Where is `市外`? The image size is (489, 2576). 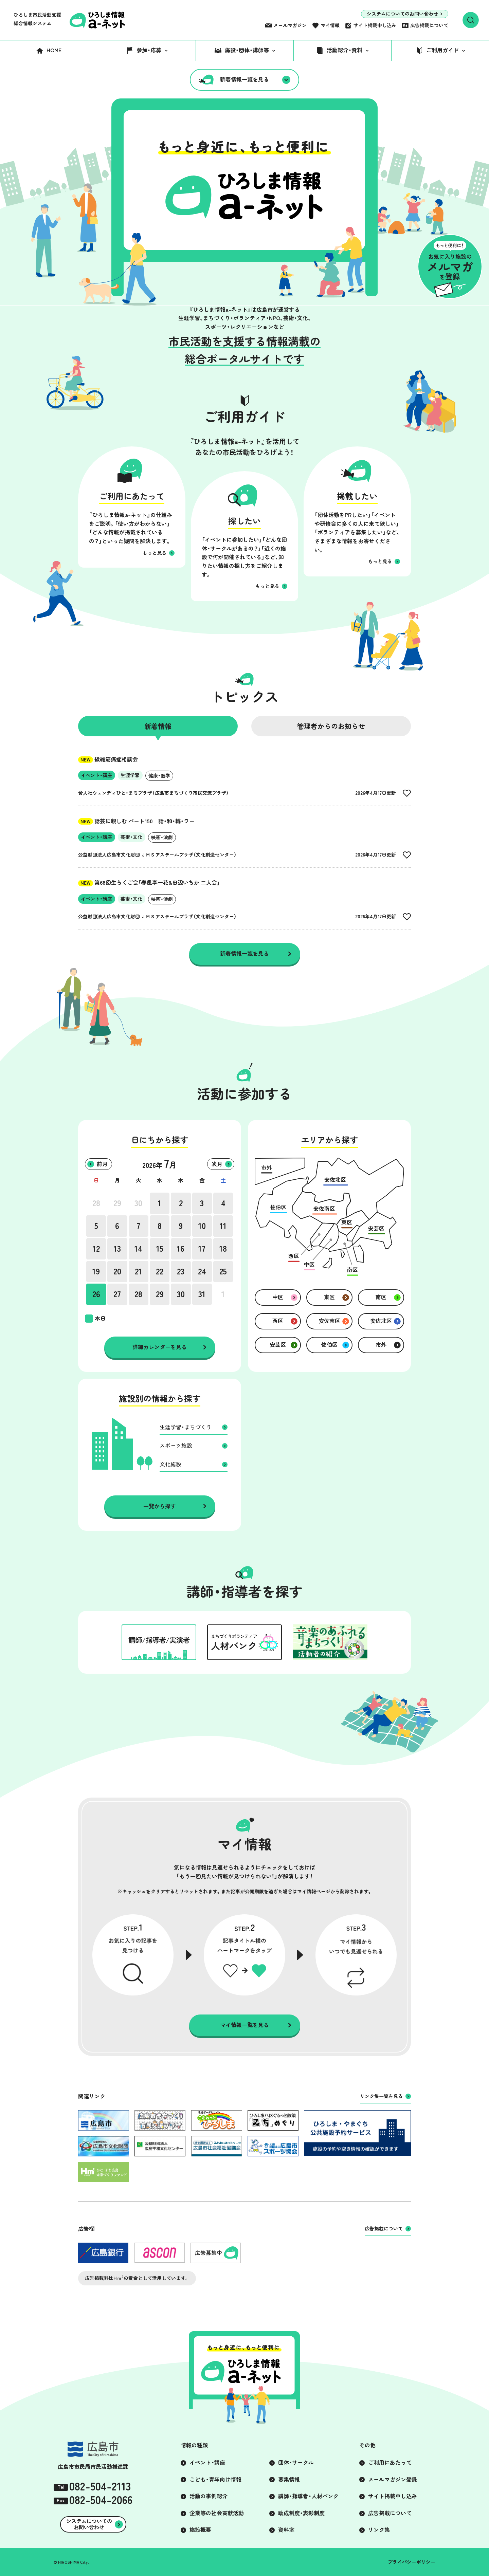
市外 is located at coordinates (381, 1344).